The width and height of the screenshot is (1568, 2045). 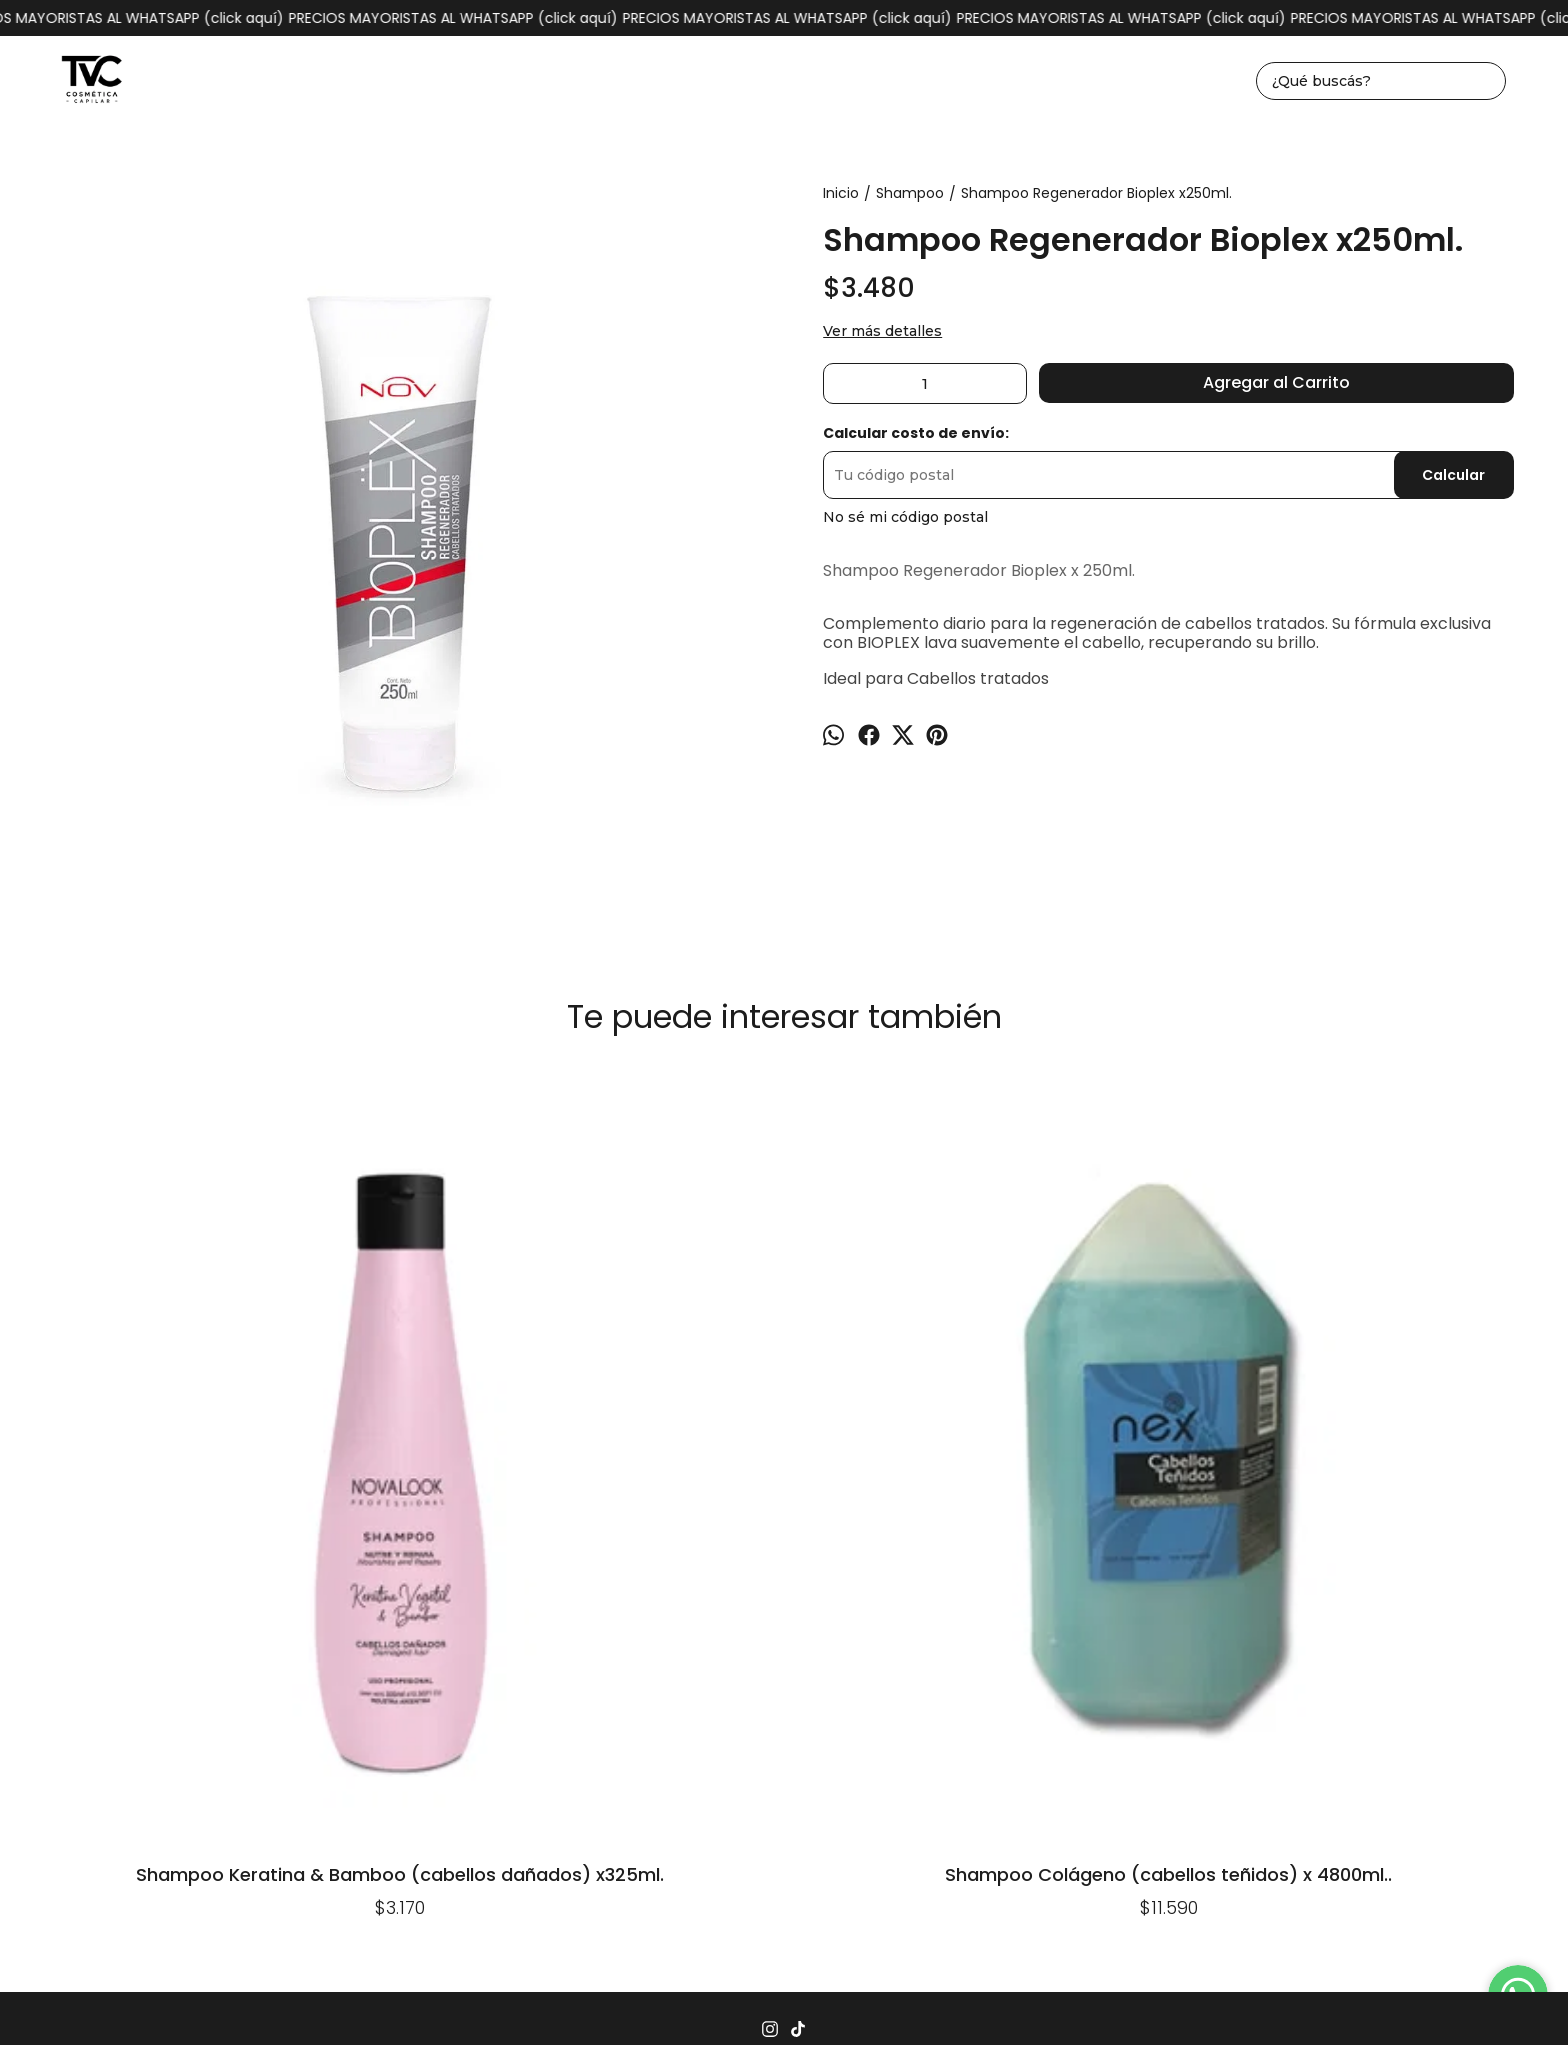 What do you see at coordinates (1116, 1998) in the screenshot?
I see `Botón de arrepentimiento` at bounding box center [1116, 1998].